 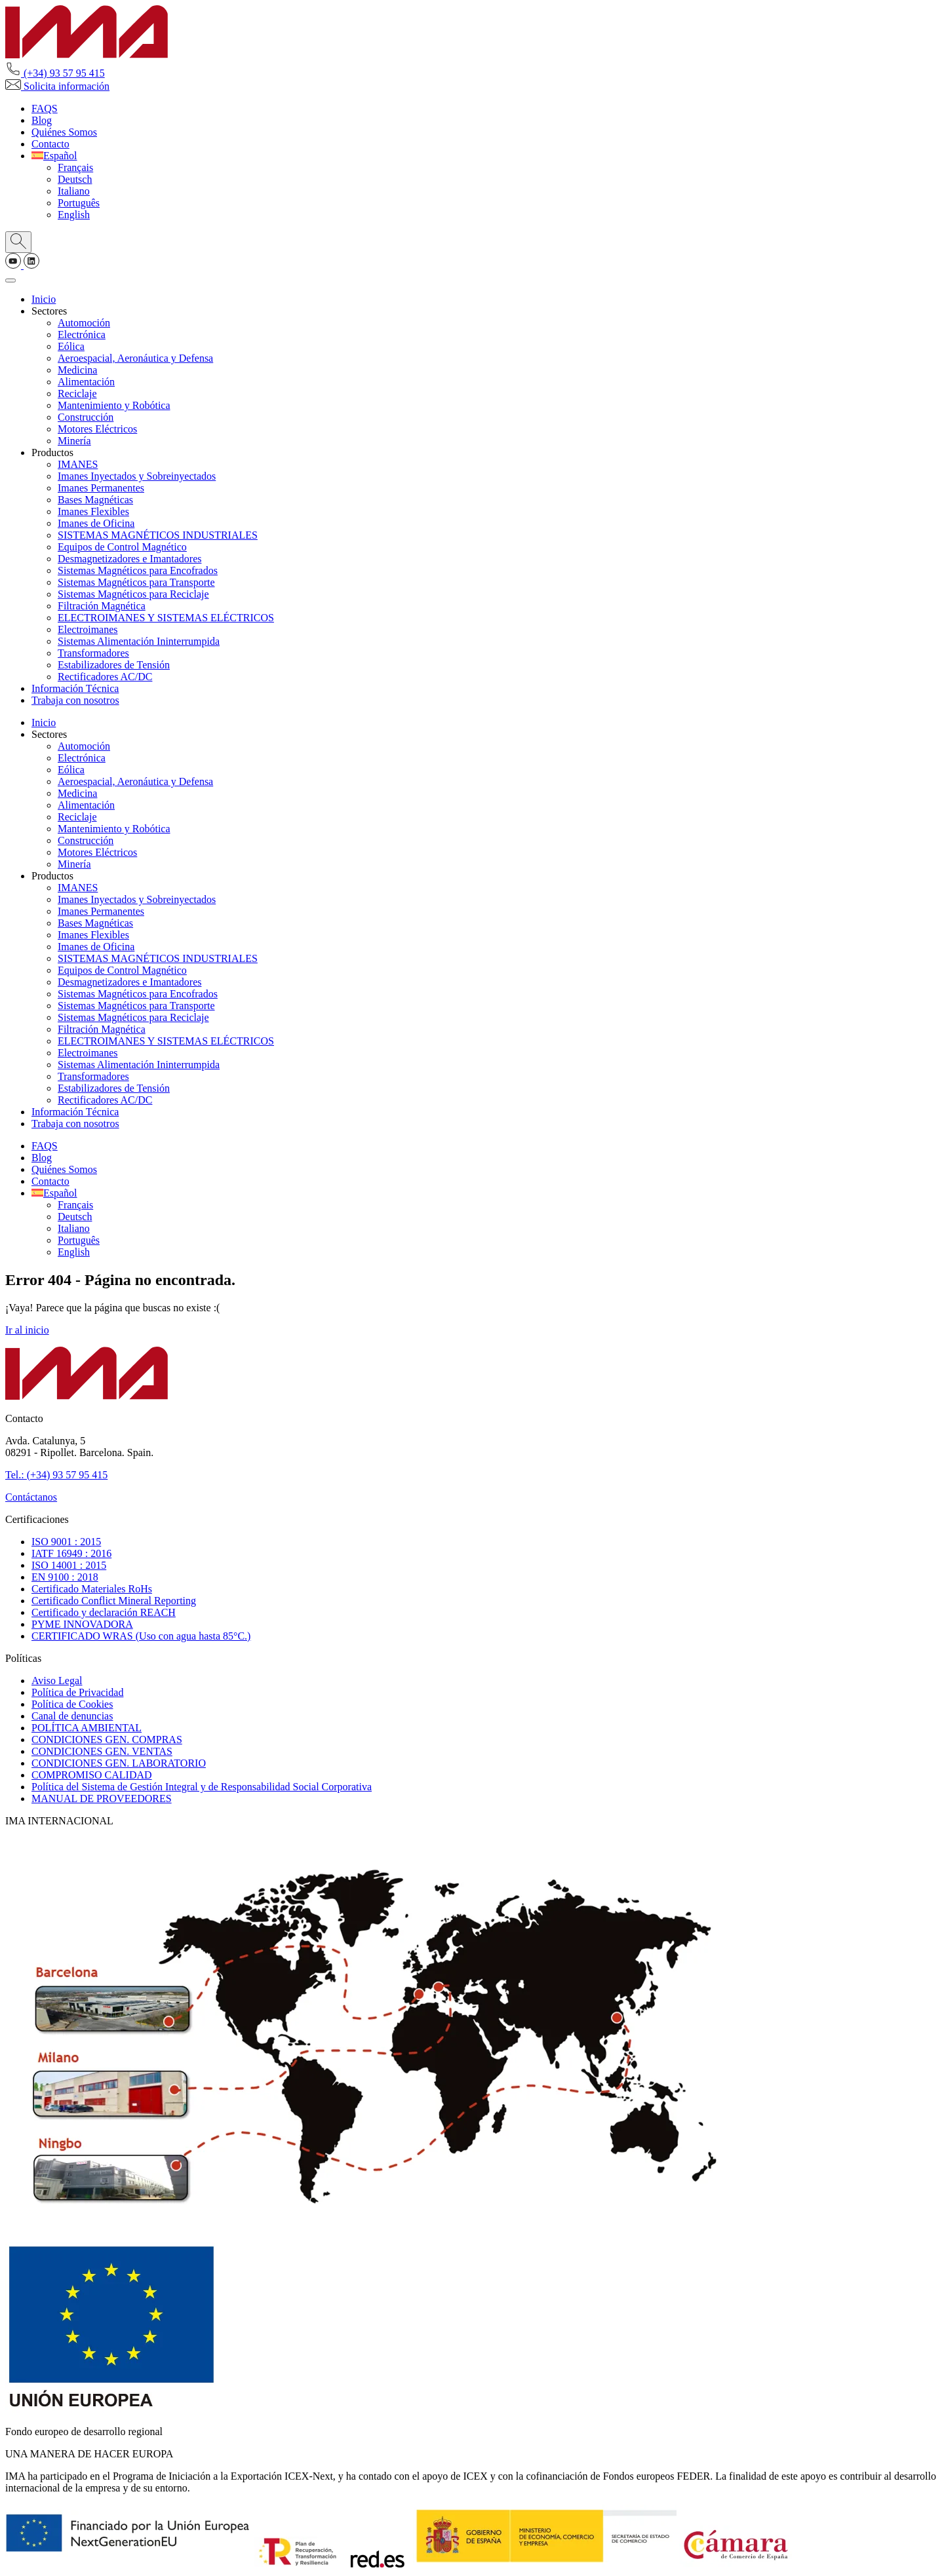 I want to click on Política de Privacidad, so click(x=77, y=1692).